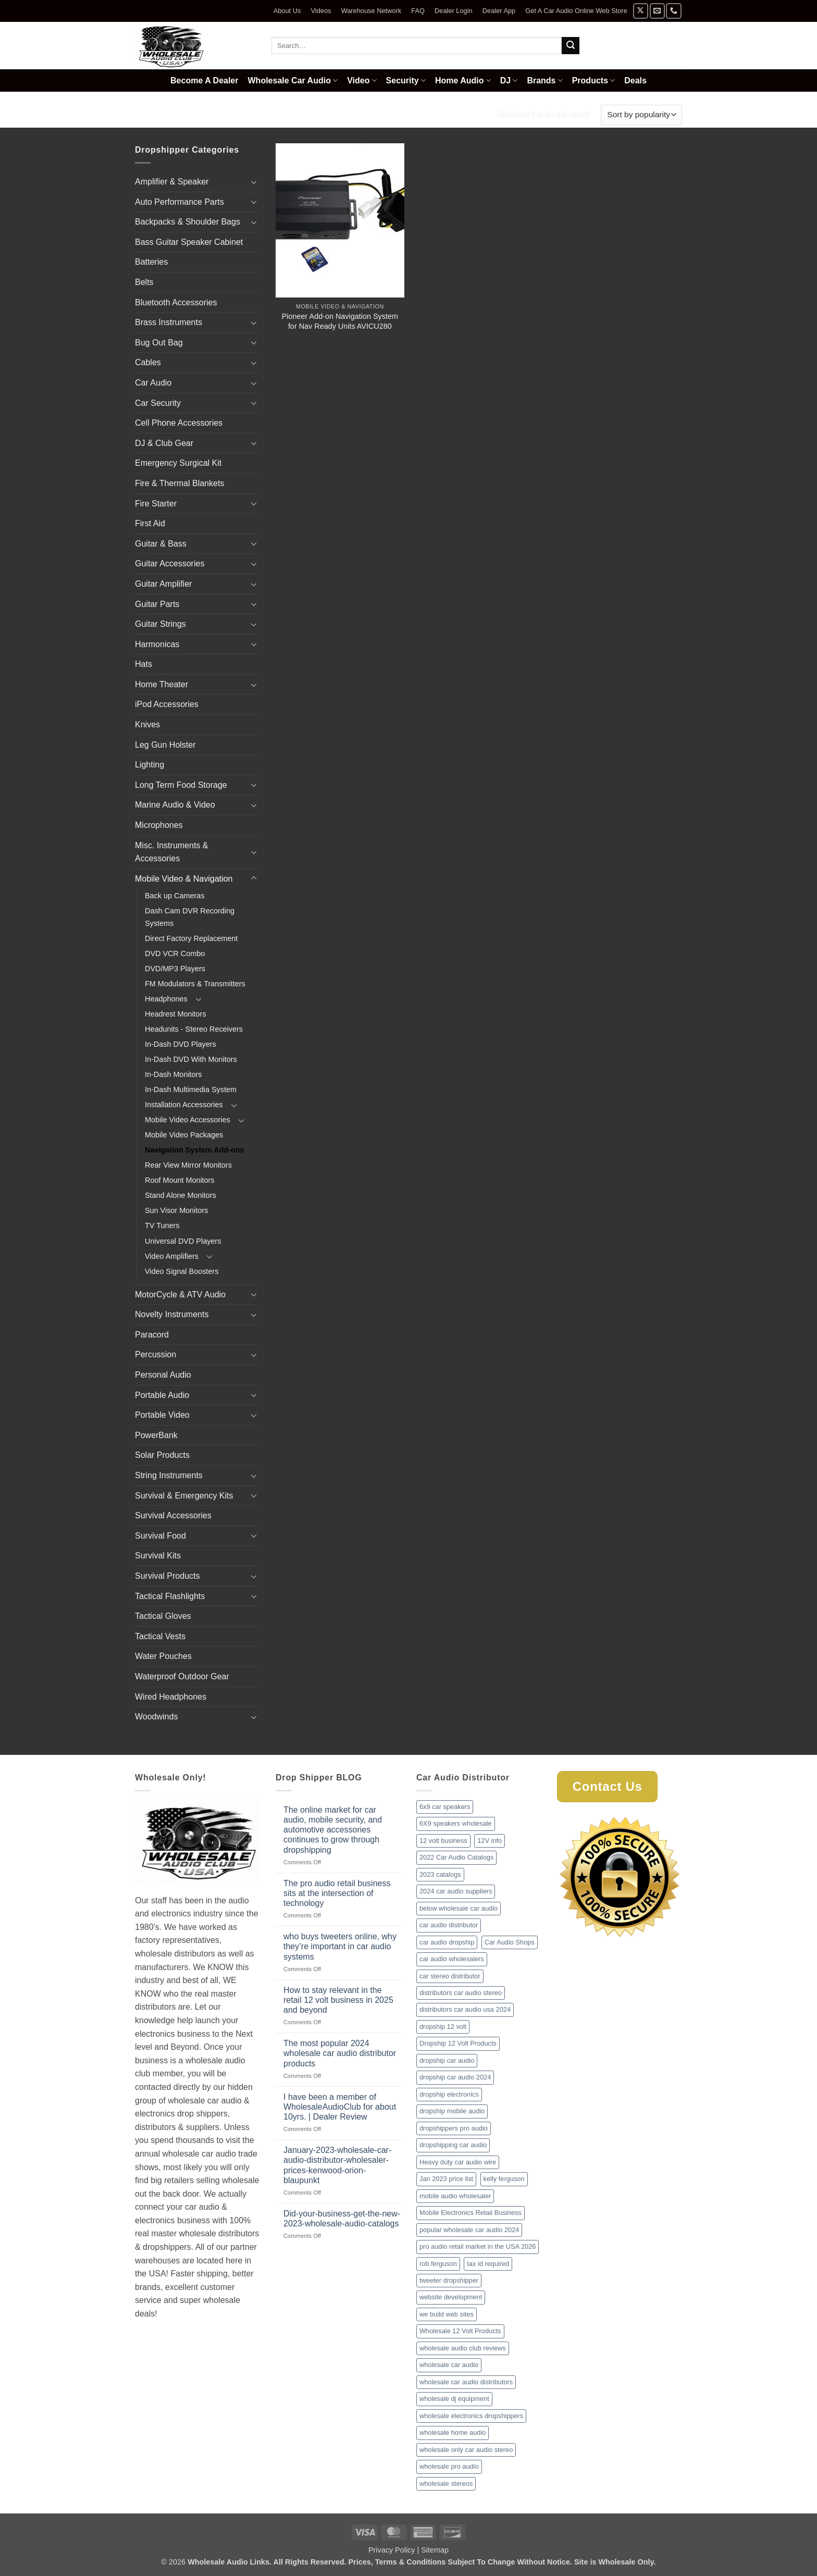 This screenshot has width=817, height=2576. Describe the element at coordinates (194, 1029) in the screenshot. I see `Headunits - Stereo Receivers` at that location.